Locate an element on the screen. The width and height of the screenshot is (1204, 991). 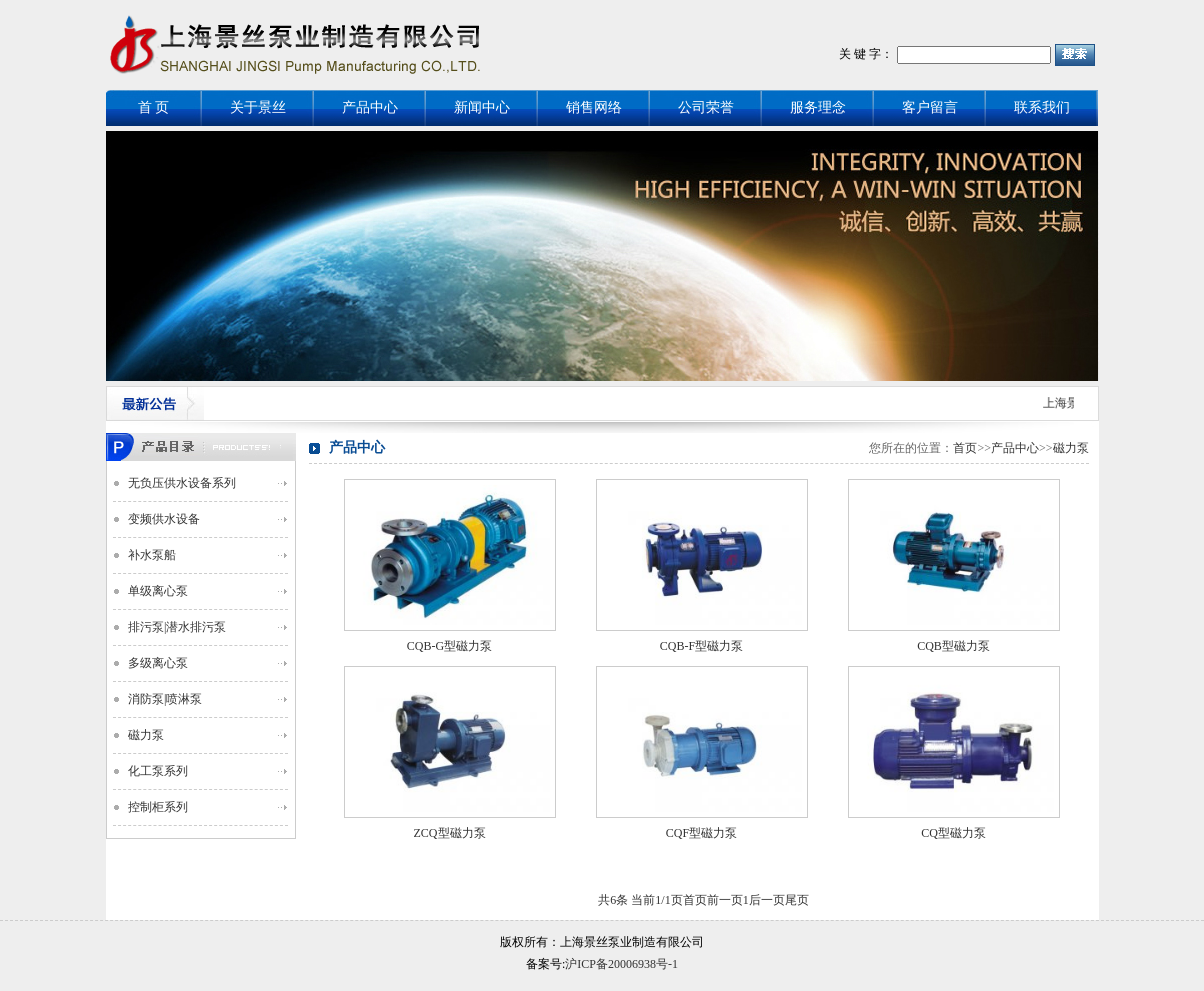
排污泵|潜水排污泵 is located at coordinates (177, 627).